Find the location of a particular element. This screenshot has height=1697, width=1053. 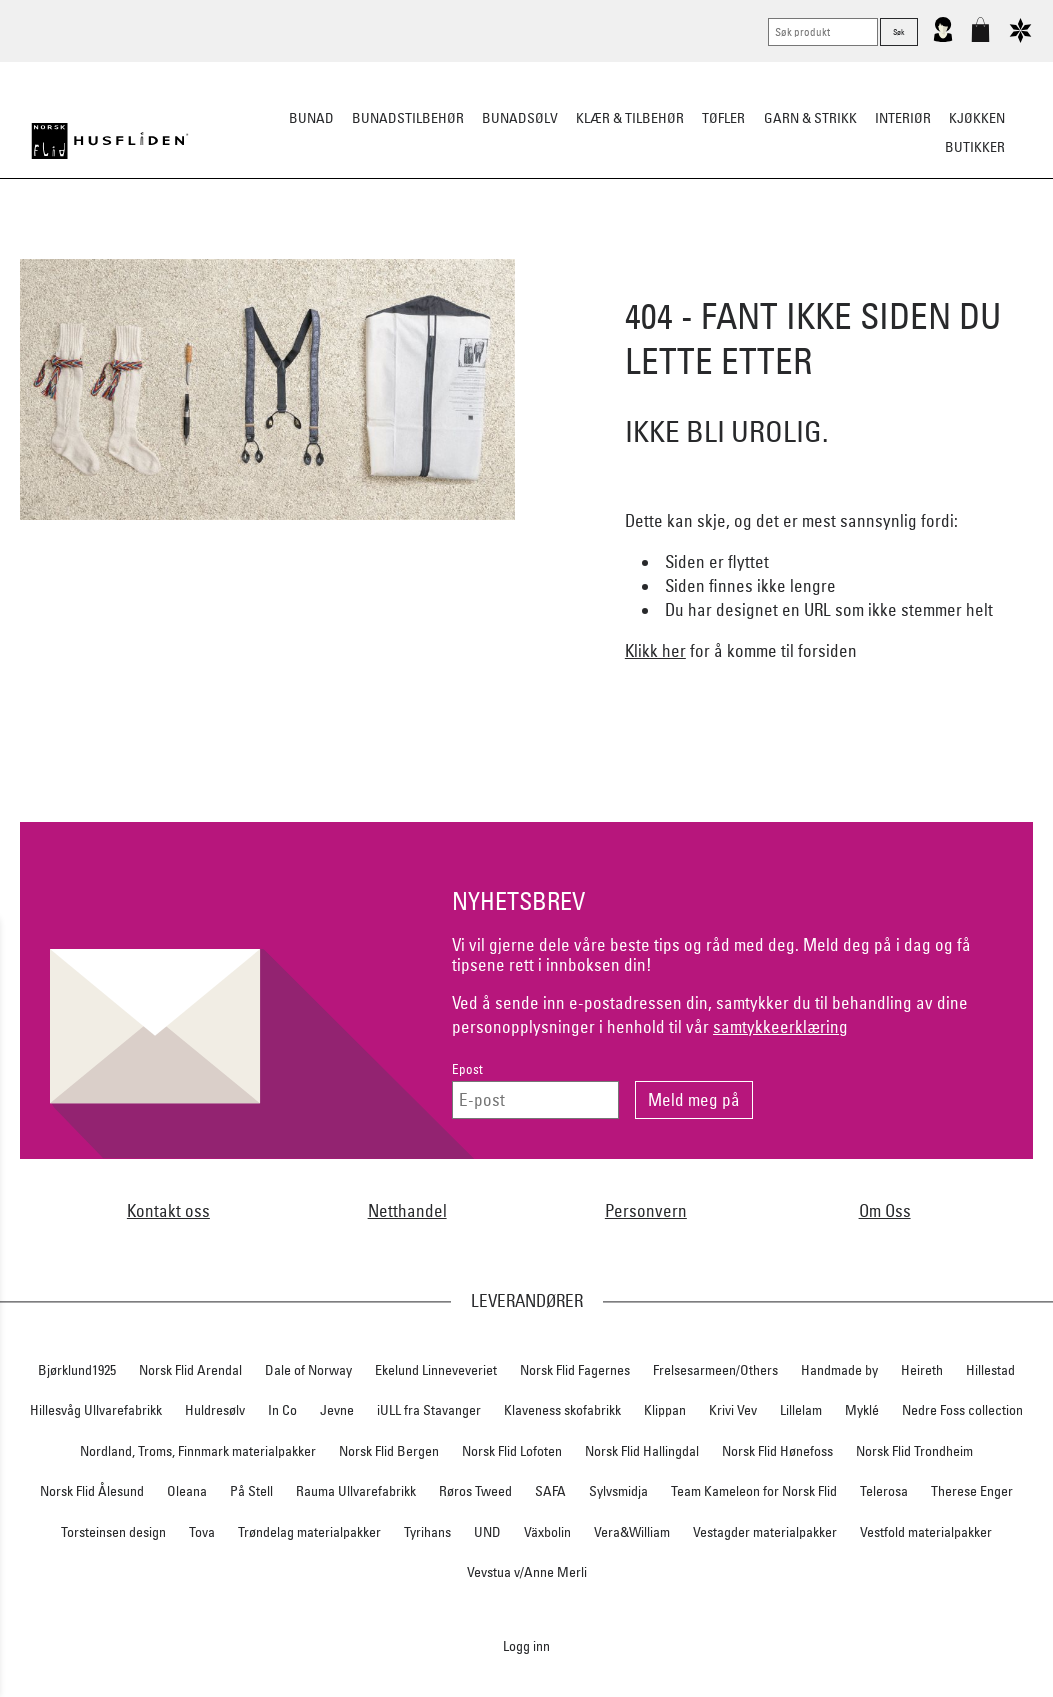

Handmade by is located at coordinates (839, 1370).